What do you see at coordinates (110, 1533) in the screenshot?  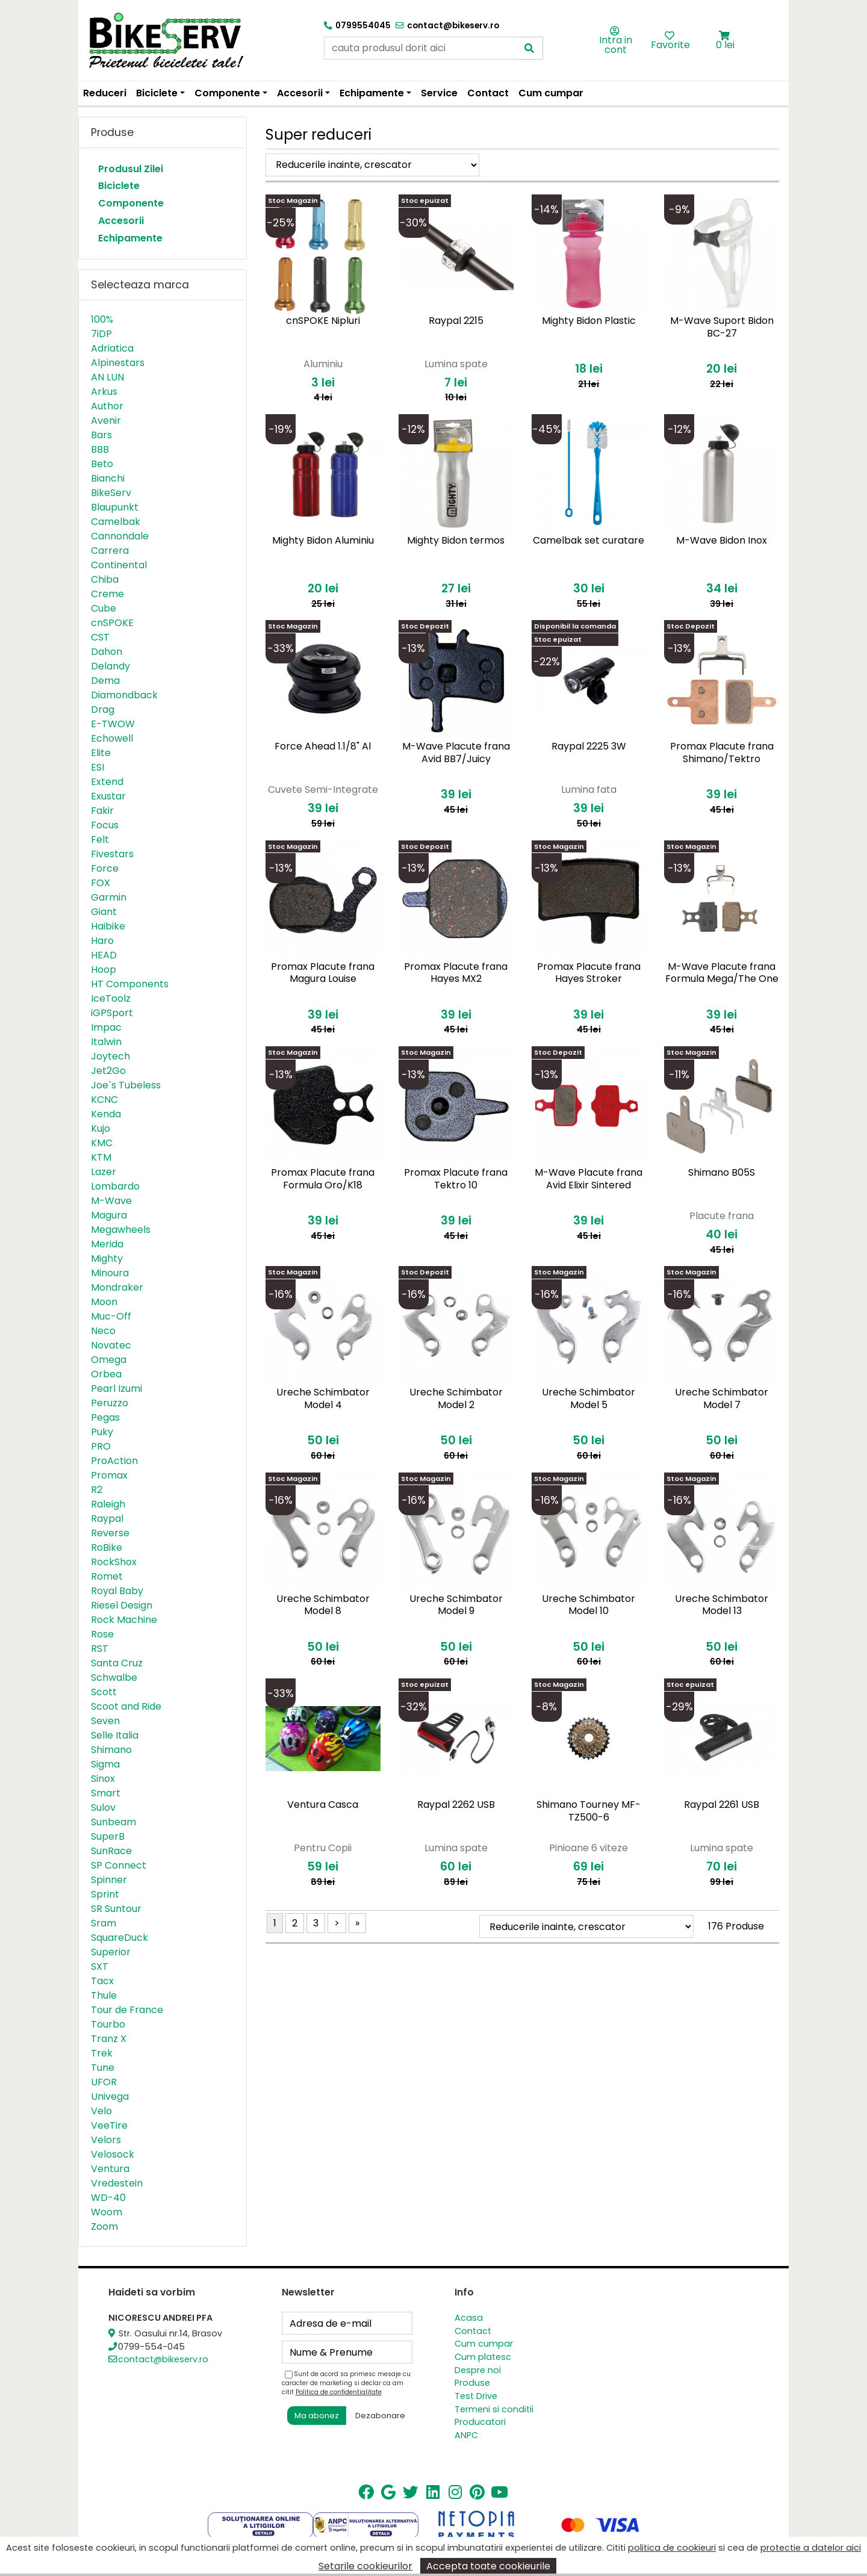 I see `Reverse` at bounding box center [110, 1533].